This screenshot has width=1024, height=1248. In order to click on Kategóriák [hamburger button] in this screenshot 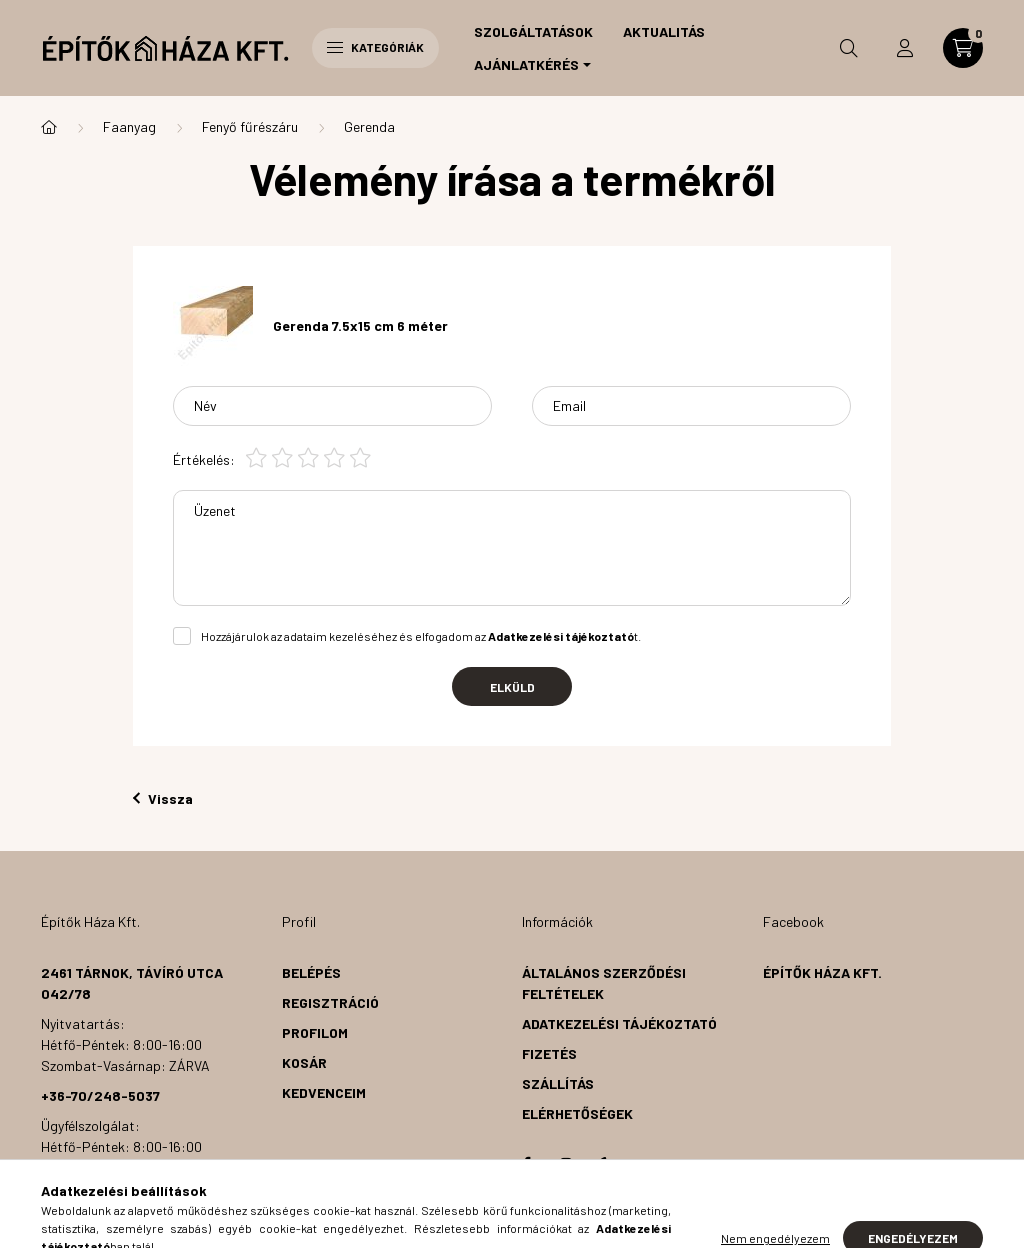, I will do `click(375, 47)`.